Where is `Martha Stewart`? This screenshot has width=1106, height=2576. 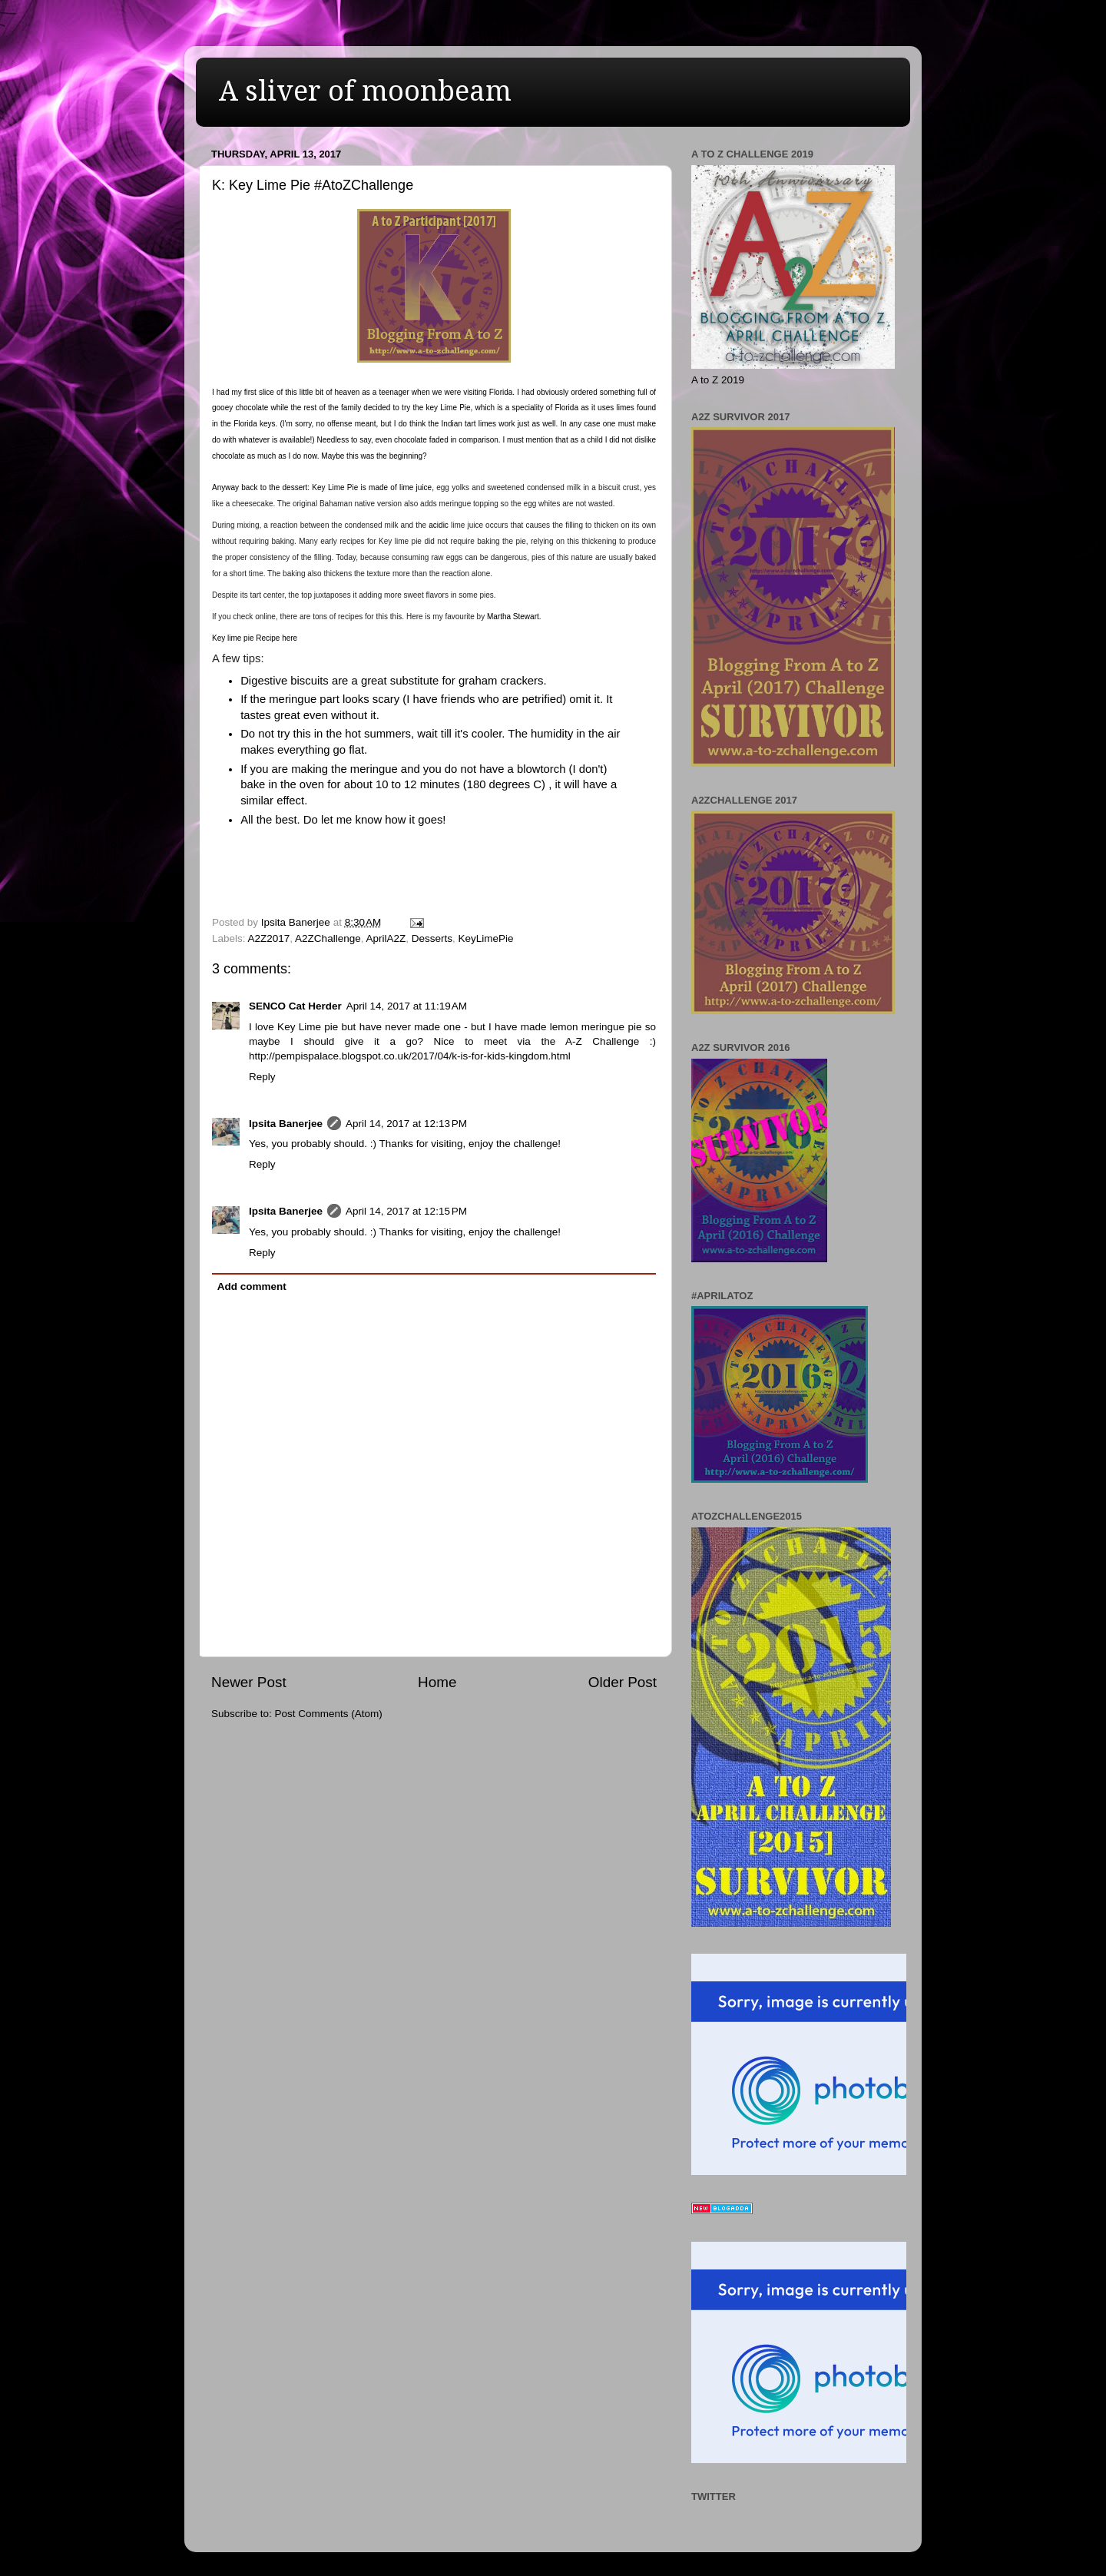 Martha Stewart is located at coordinates (513, 616).